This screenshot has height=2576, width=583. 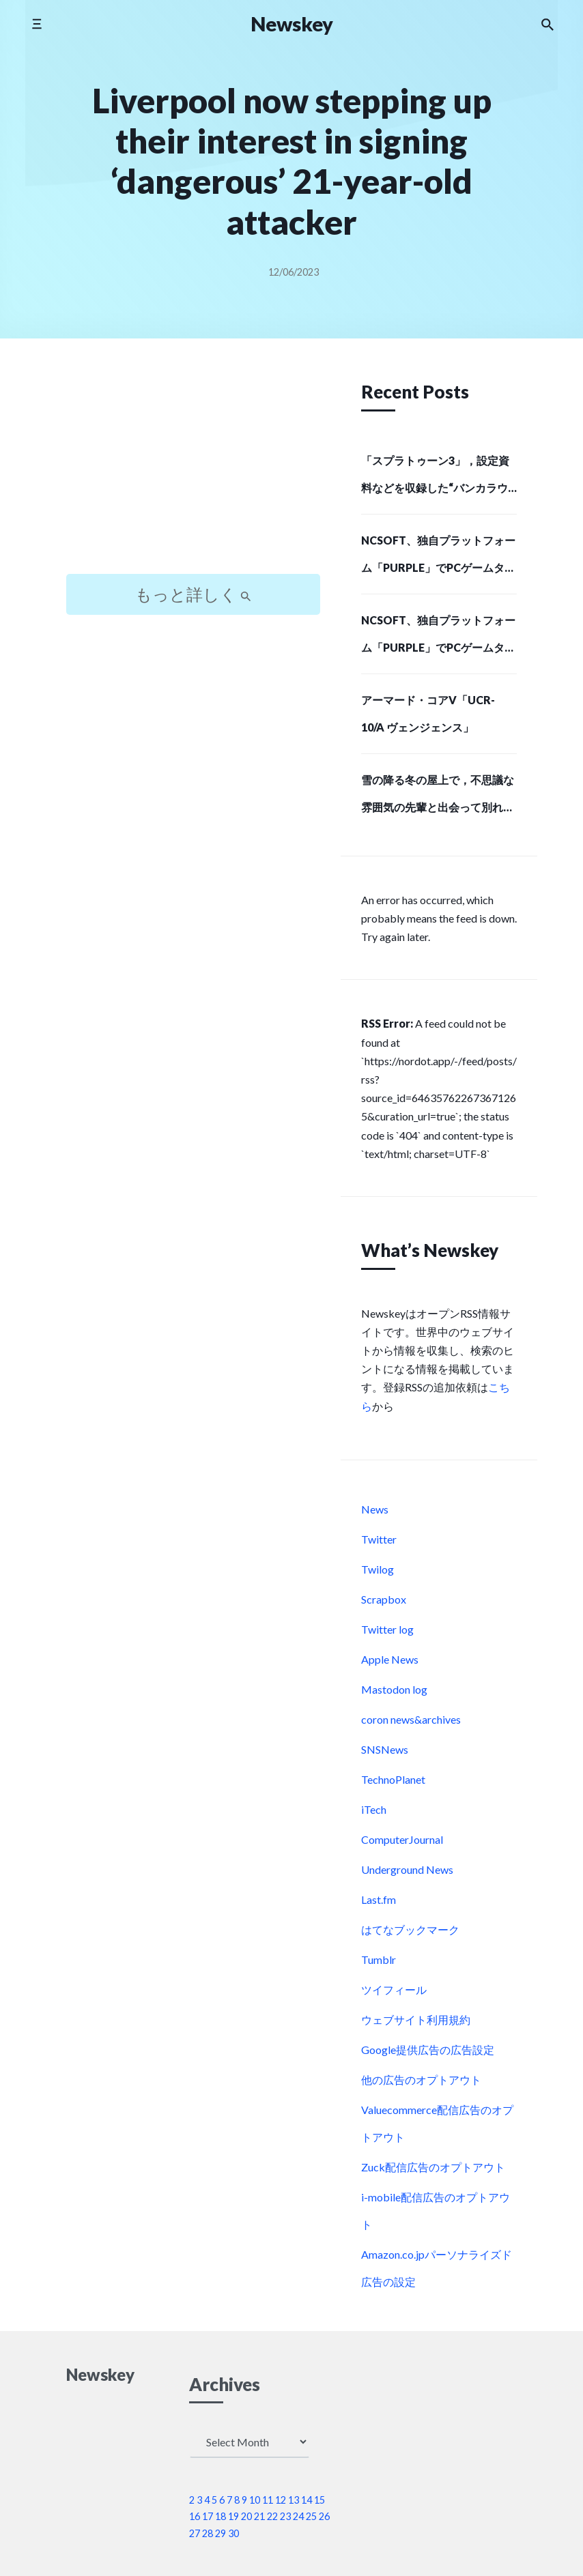 What do you see at coordinates (220, 2516) in the screenshot?
I see `18` at bounding box center [220, 2516].